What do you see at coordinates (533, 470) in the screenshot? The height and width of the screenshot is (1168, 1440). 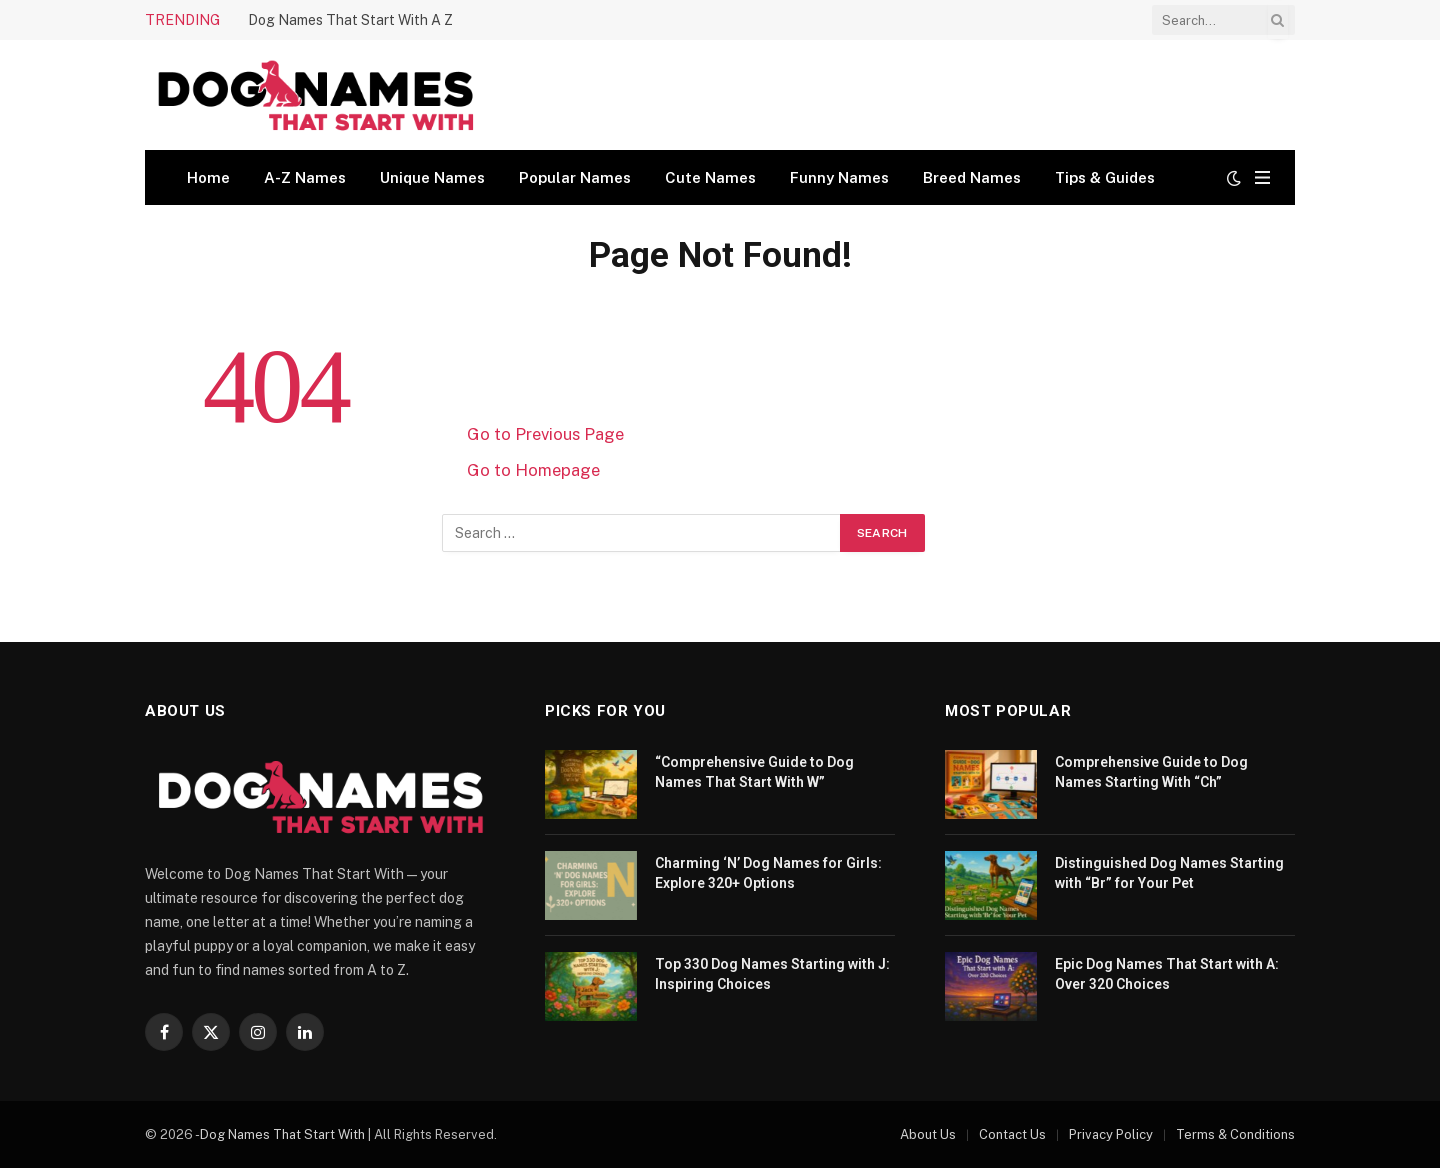 I see `Go to Homepage` at bounding box center [533, 470].